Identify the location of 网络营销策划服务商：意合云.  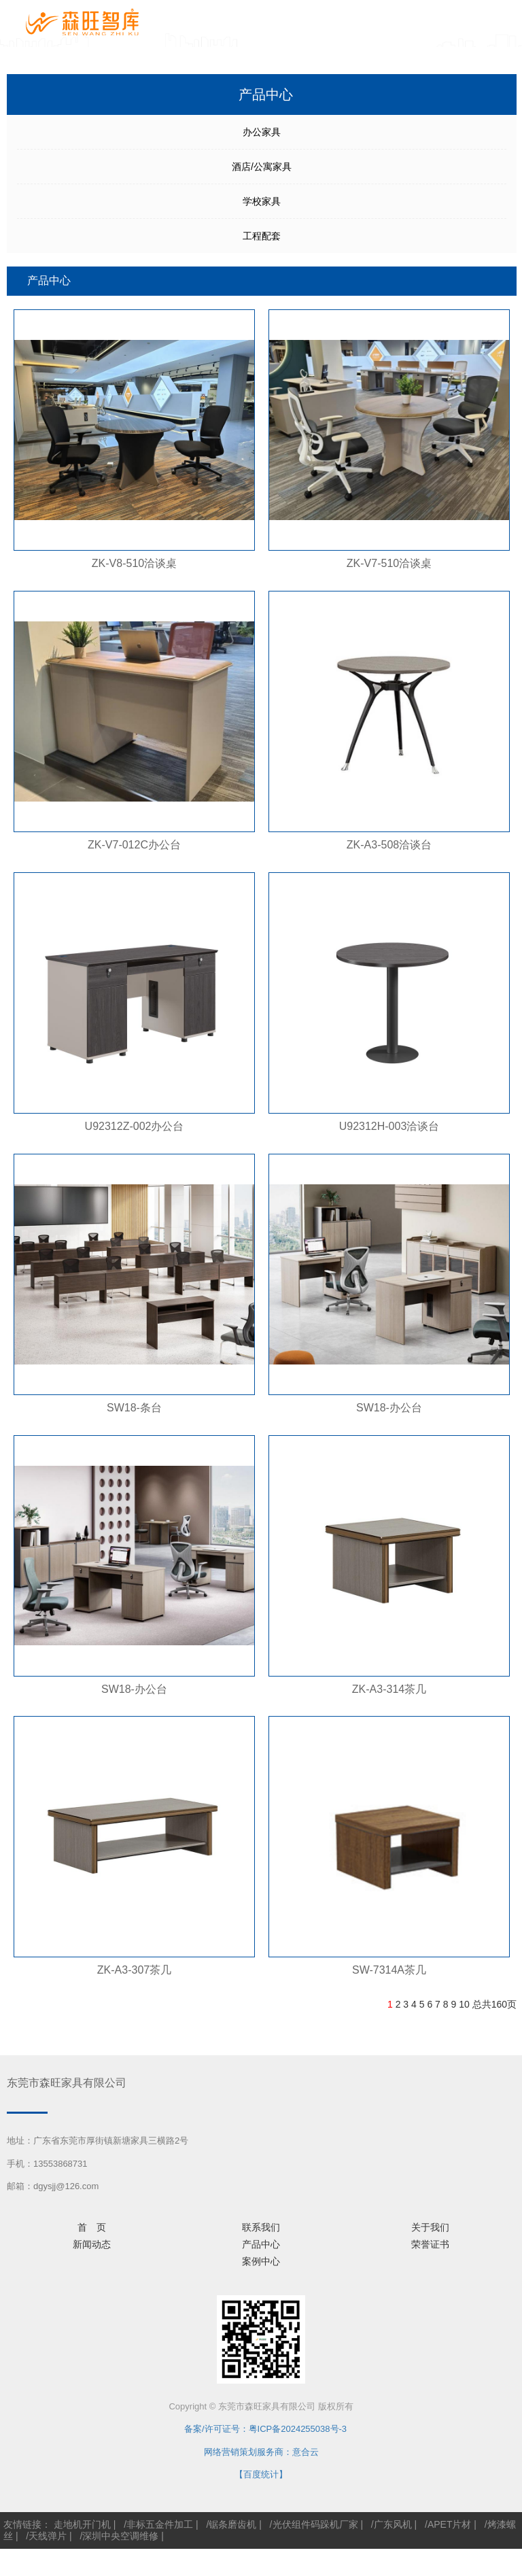
(261, 2452).